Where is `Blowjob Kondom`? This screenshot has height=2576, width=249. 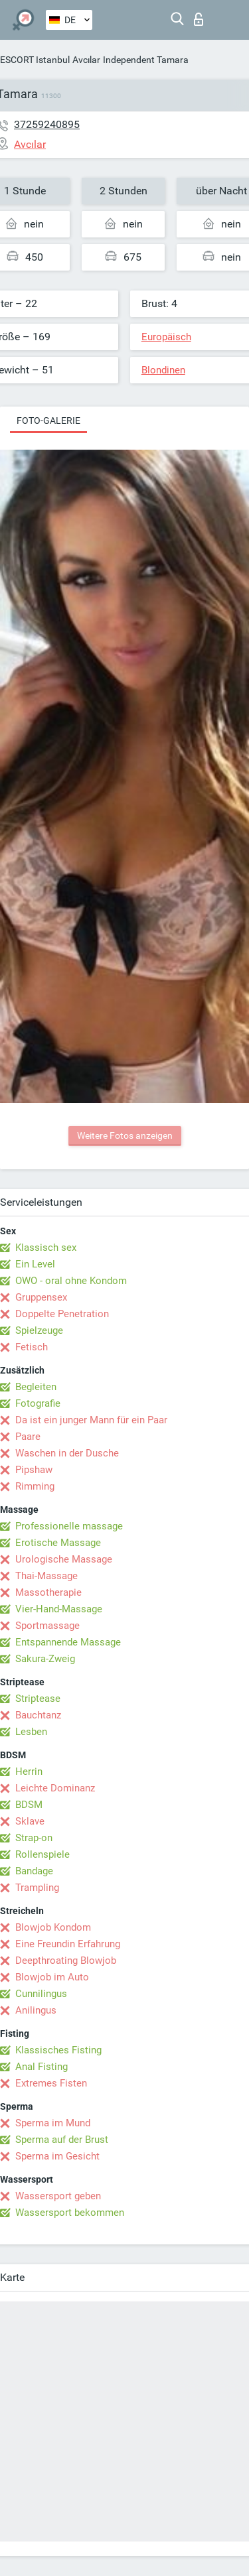 Blowjob Kondom is located at coordinates (53, 1927).